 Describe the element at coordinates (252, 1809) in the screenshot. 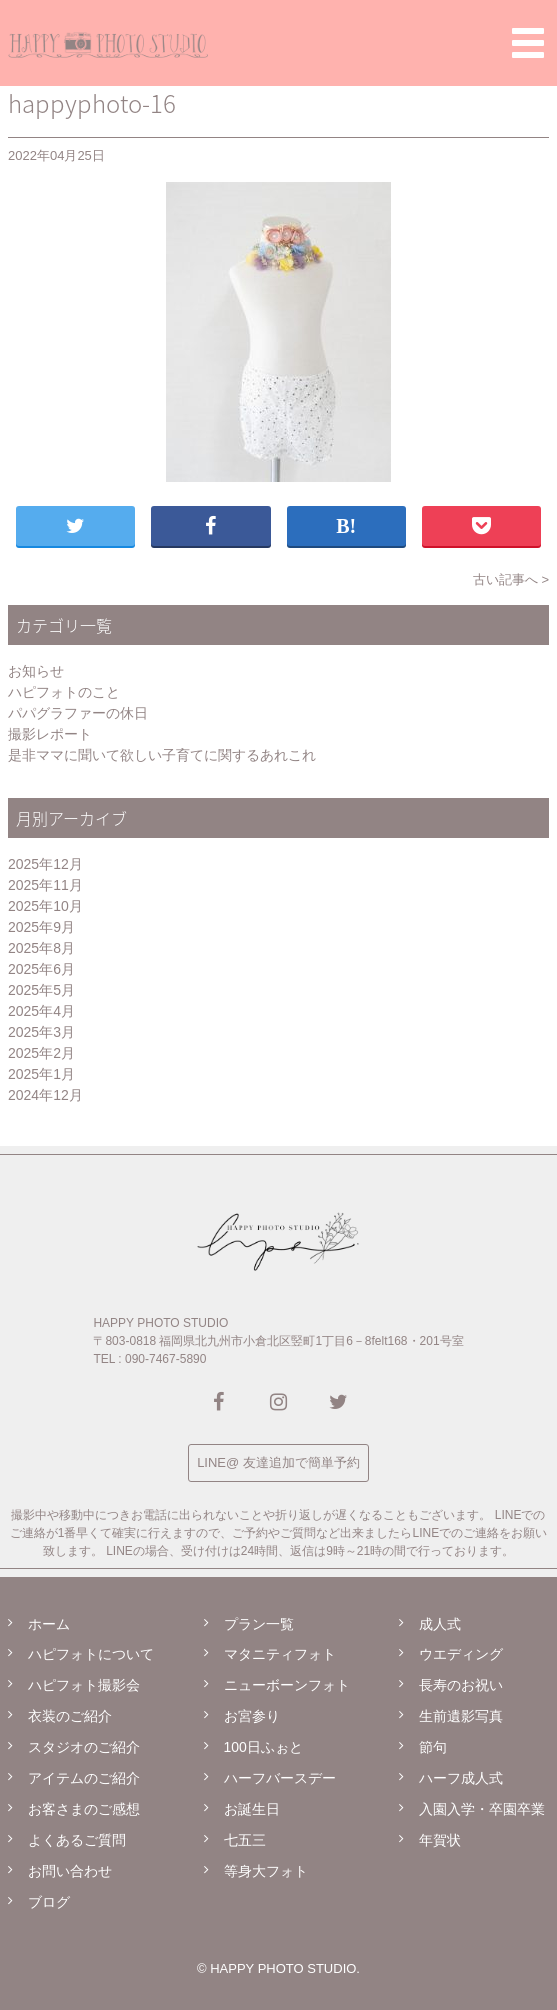

I see `お誕生日` at that location.